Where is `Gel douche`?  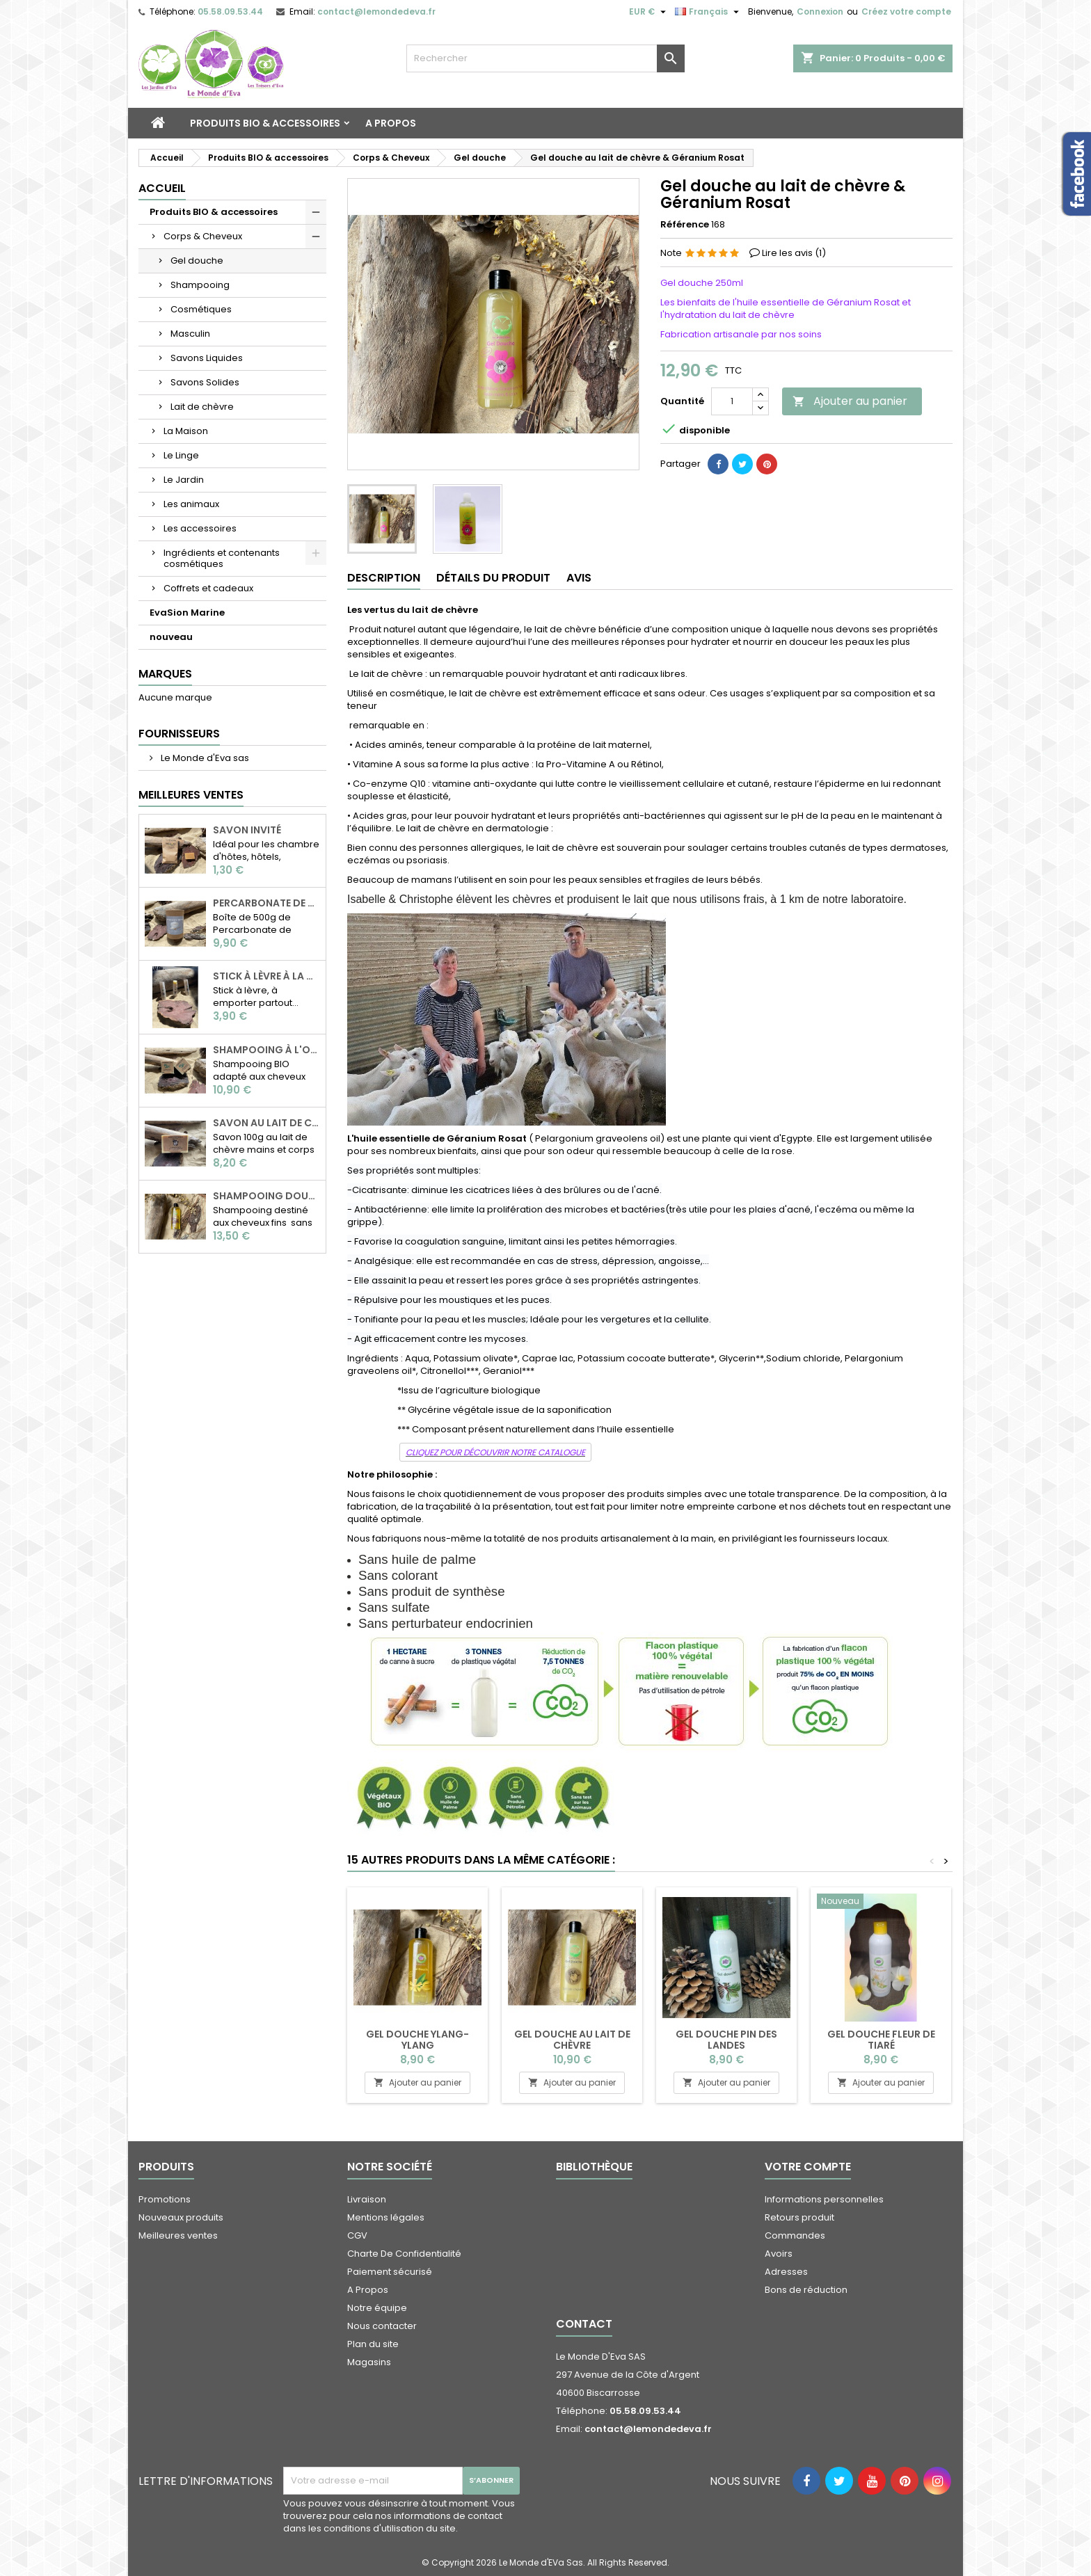
Gel douche is located at coordinates (196, 260).